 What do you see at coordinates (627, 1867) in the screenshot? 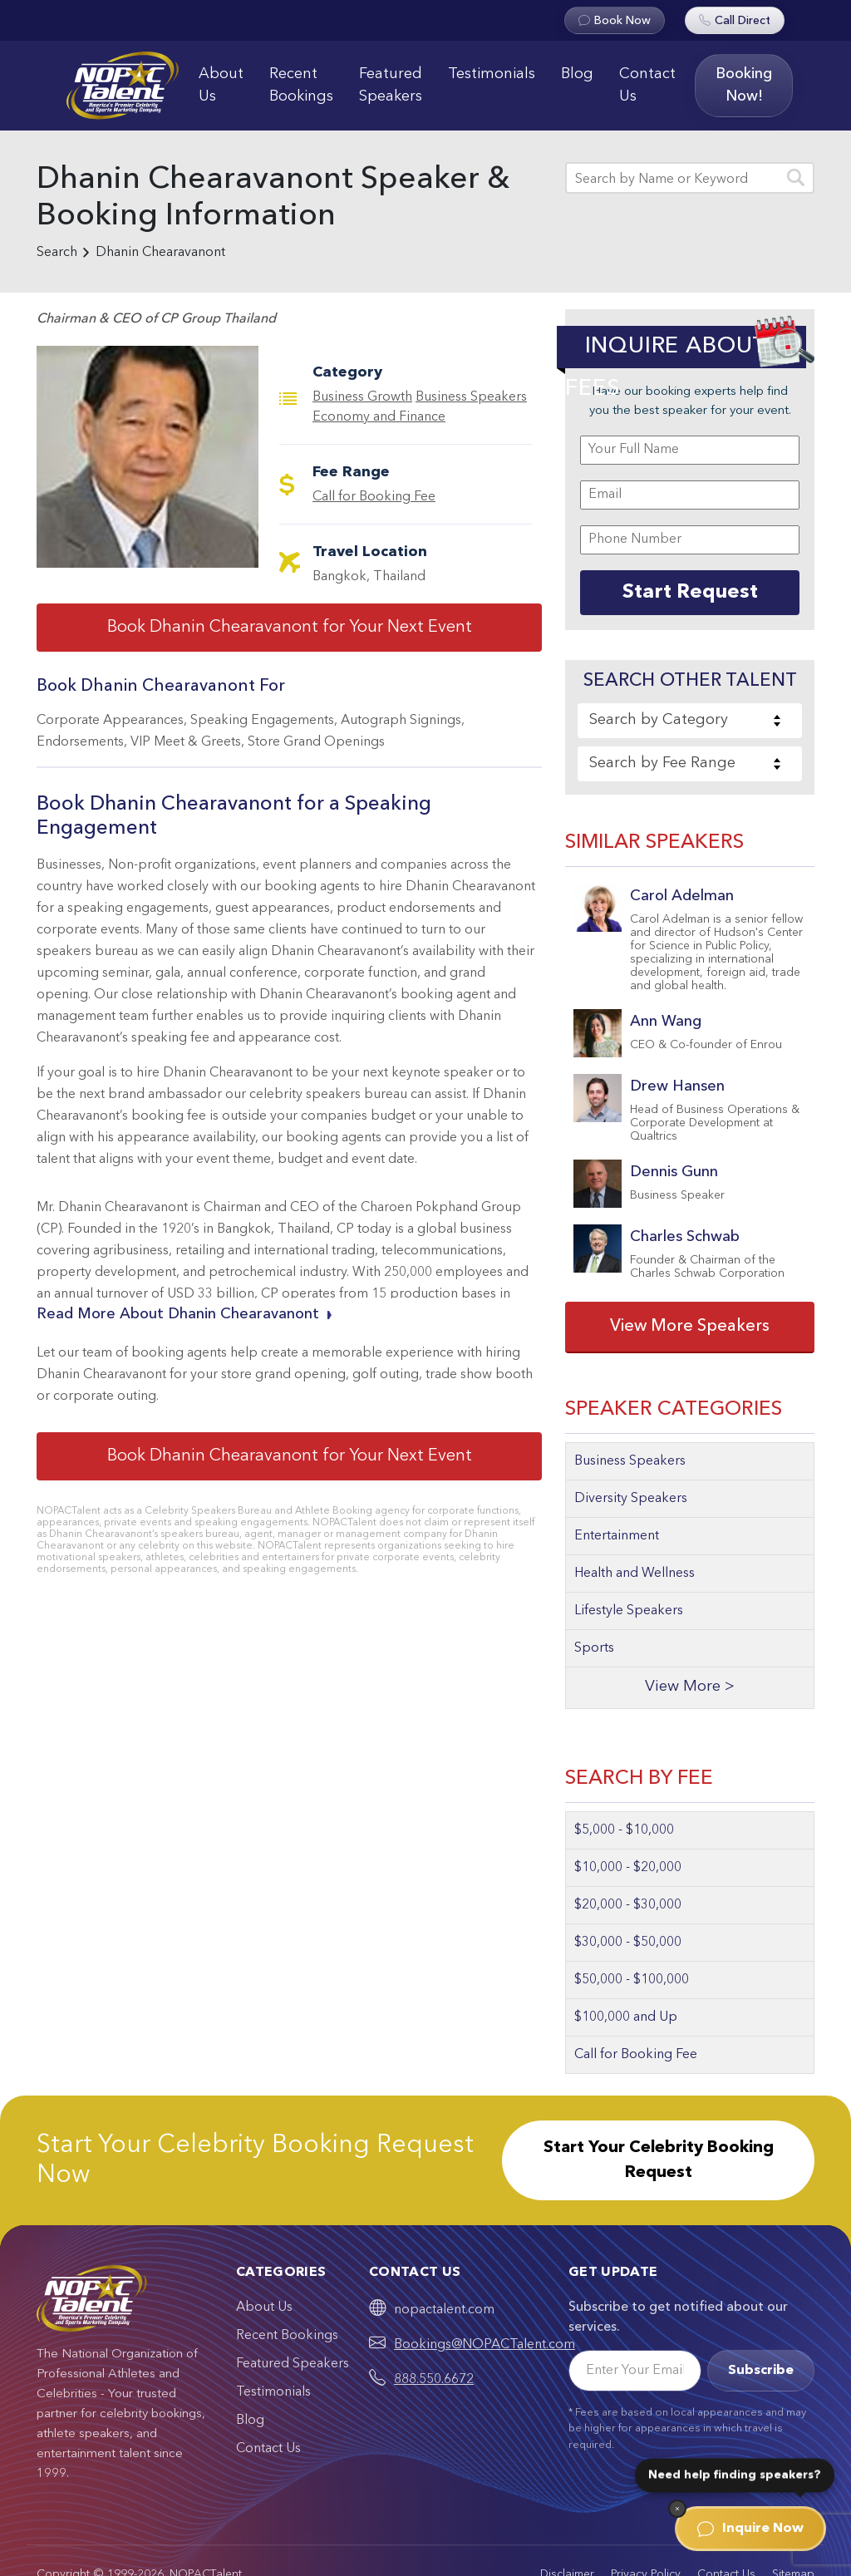
I see `$10,000 - $20,000` at bounding box center [627, 1867].